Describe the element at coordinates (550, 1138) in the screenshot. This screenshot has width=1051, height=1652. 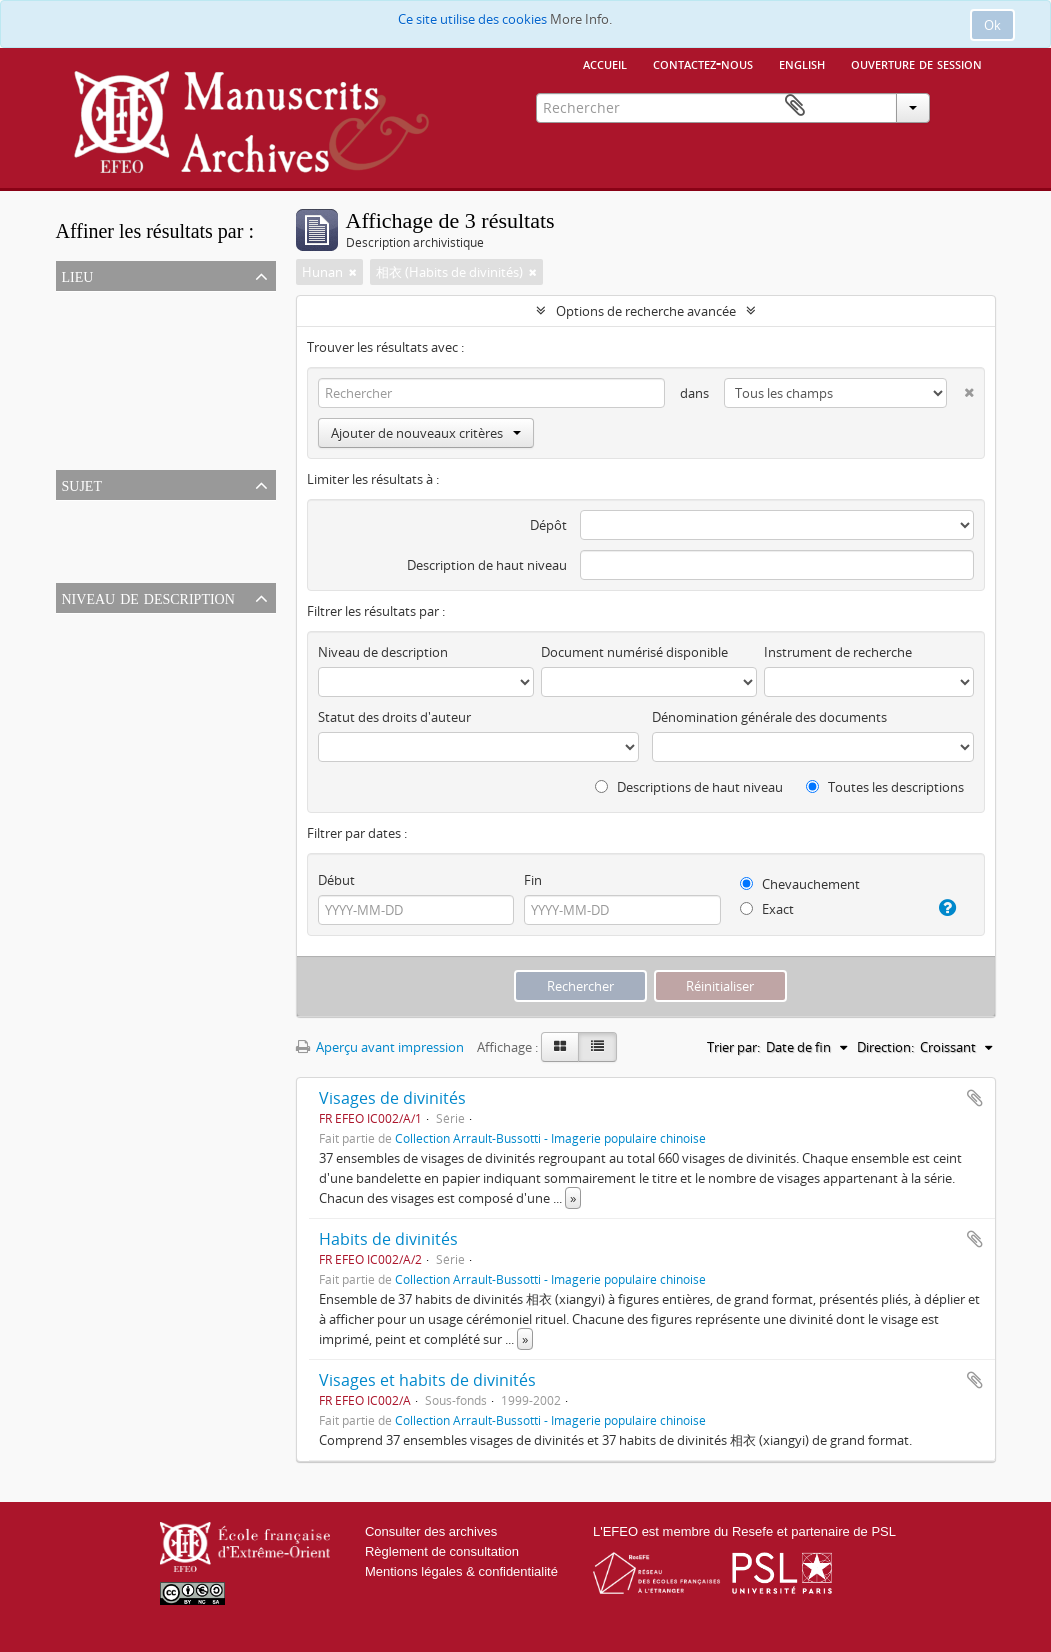
I see `Collection Arrault-Bussotti - Imagerie populaire chinoise` at that location.